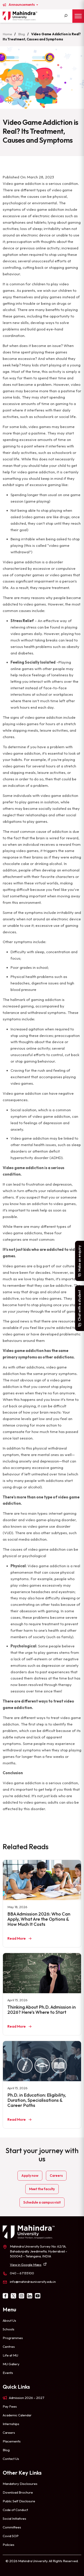  I want to click on Announcements, so click(22, 5).